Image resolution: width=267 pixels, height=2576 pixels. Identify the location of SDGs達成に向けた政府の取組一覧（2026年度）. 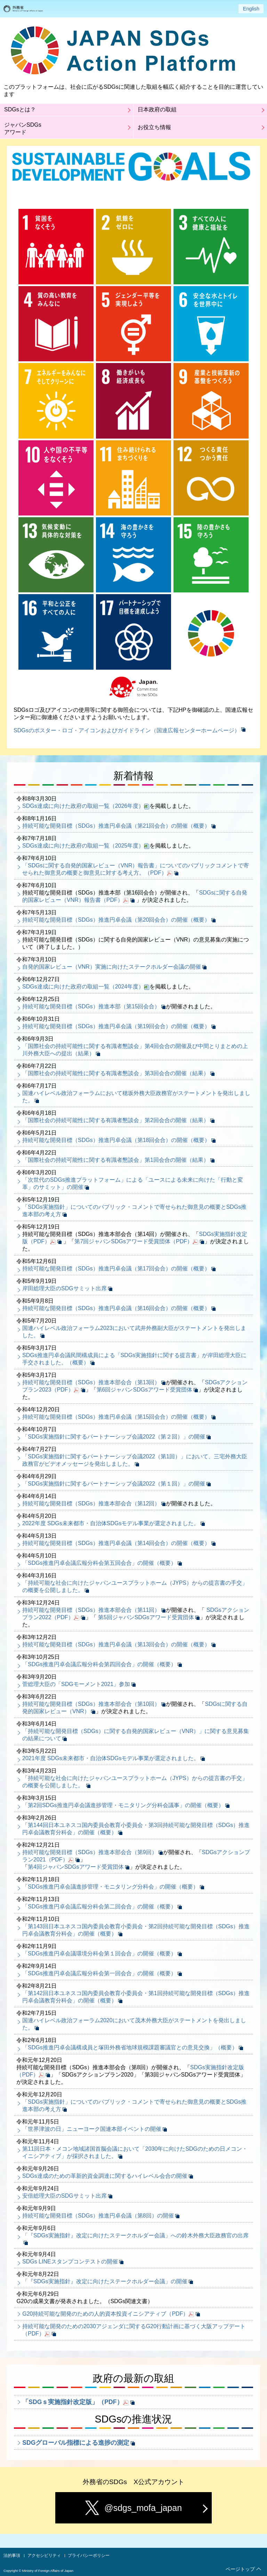
(83, 806).